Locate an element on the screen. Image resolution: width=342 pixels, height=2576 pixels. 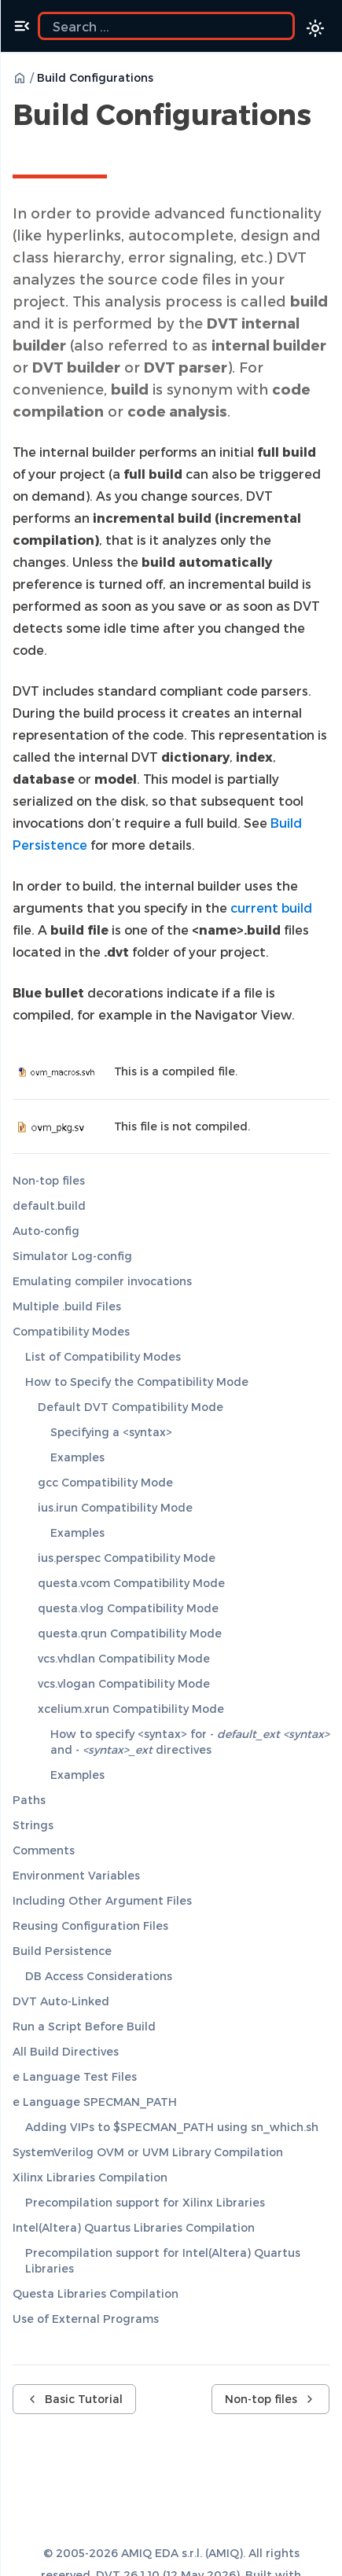
Paths is located at coordinates (29, 1799).